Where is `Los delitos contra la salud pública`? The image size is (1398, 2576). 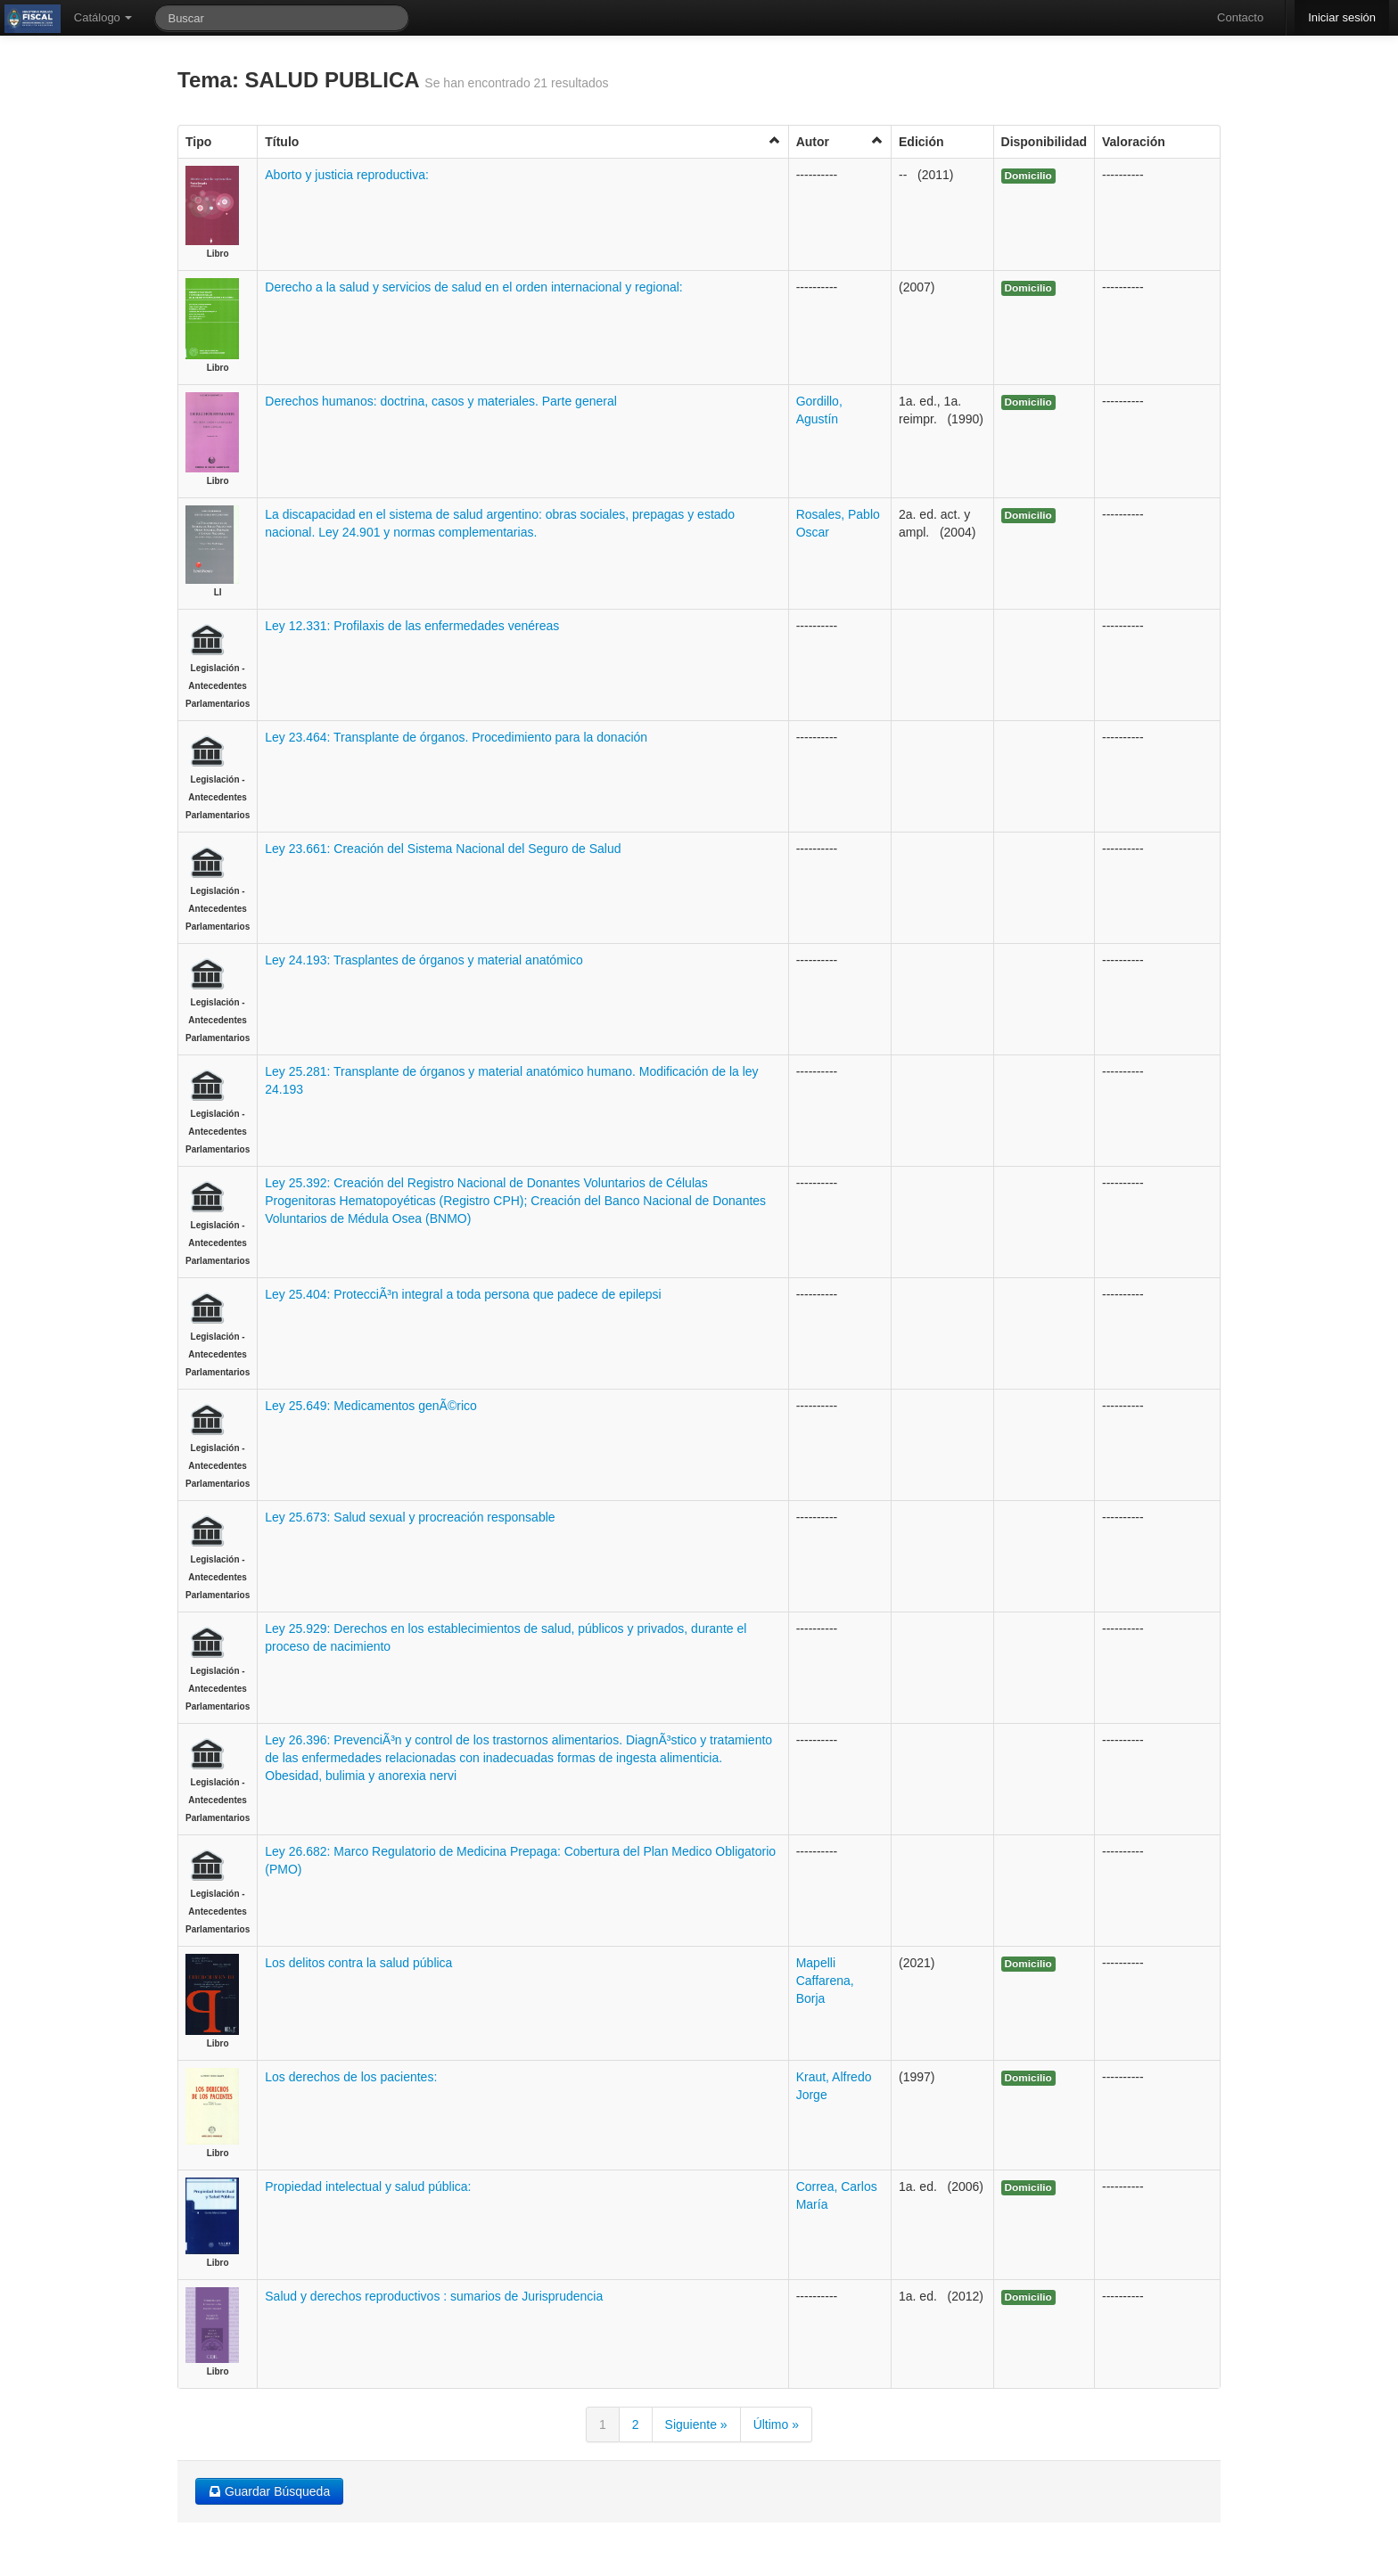
Los delitos contra la salud pública is located at coordinates (358, 1963).